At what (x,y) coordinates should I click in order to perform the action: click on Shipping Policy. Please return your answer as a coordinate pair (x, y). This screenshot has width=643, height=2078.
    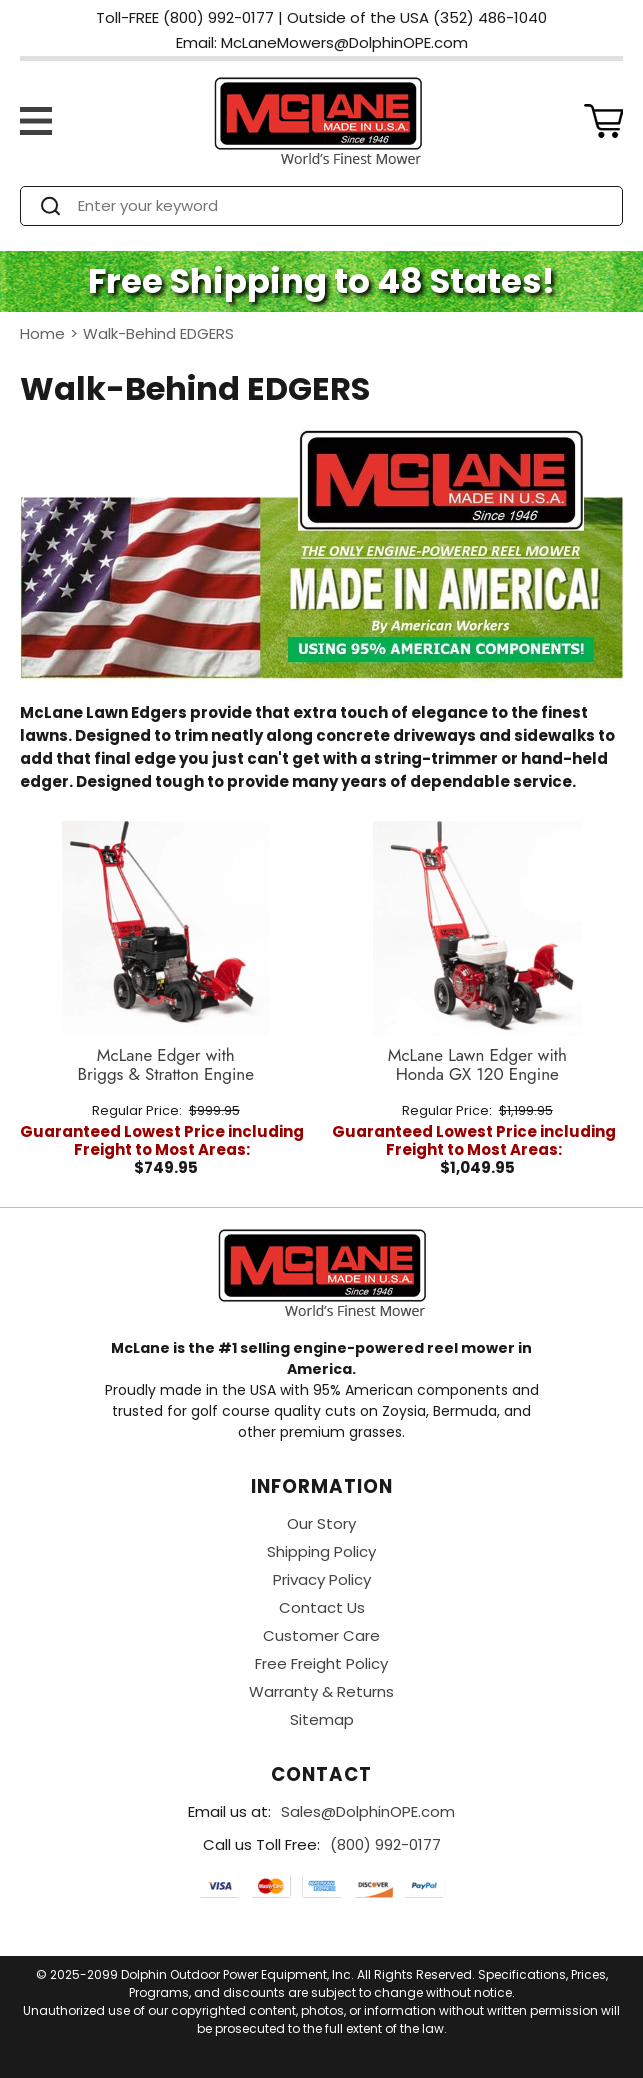
    Looking at the image, I should click on (321, 1551).